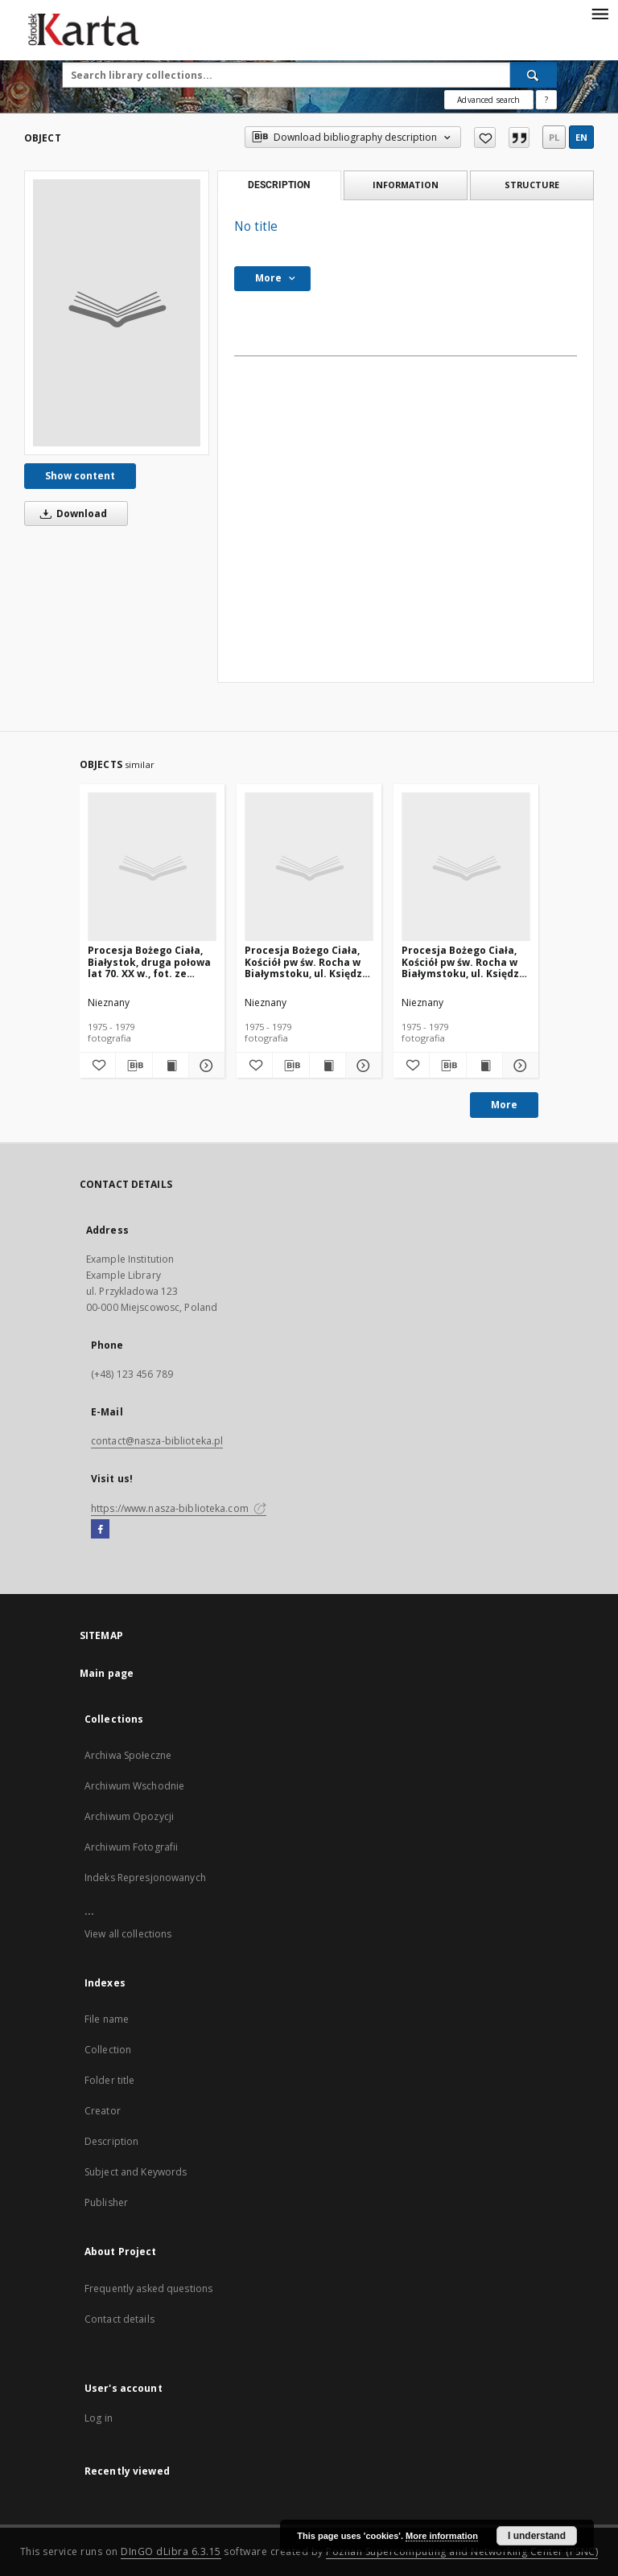  I want to click on Archiwa Społeczne, so click(127, 1755).